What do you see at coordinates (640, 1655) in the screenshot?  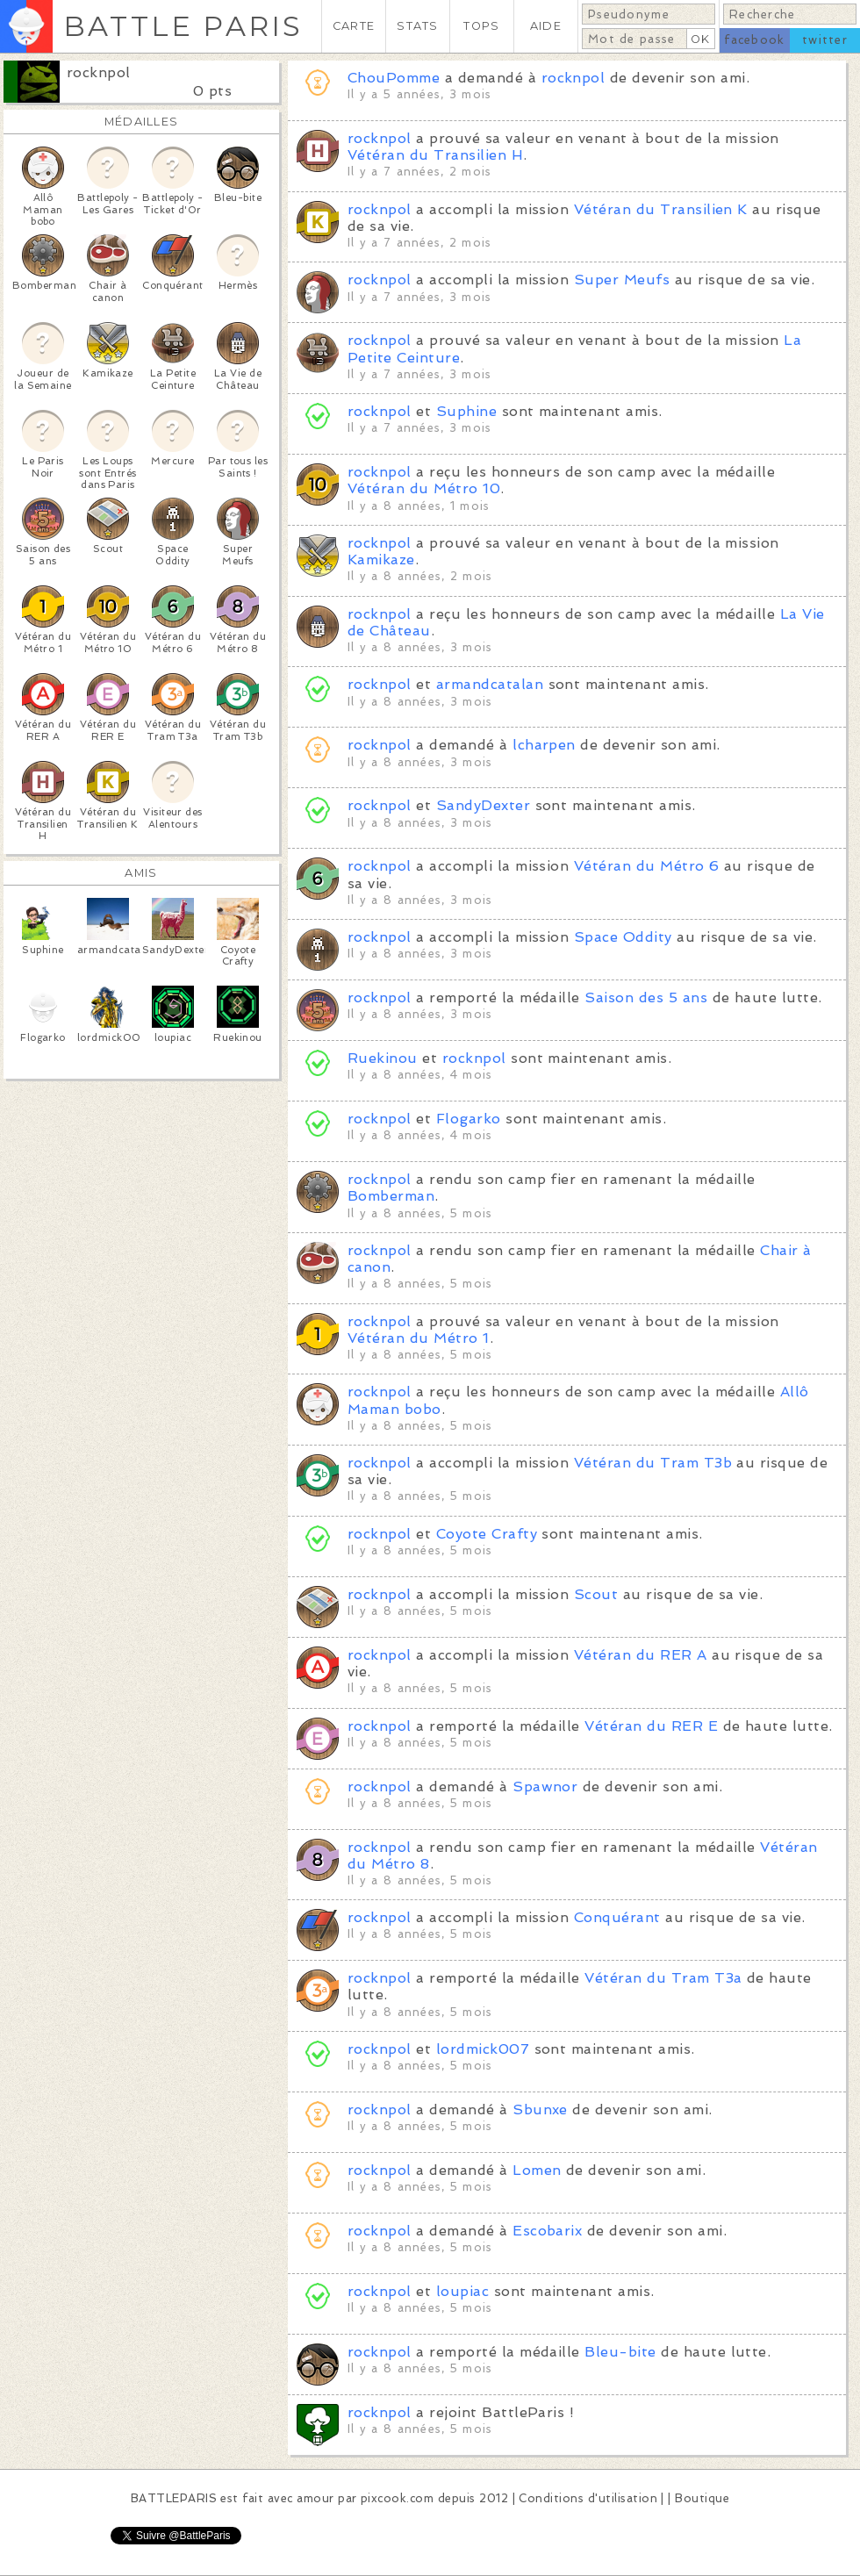 I see `Vétéran du RER A` at bounding box center [640, 1655].